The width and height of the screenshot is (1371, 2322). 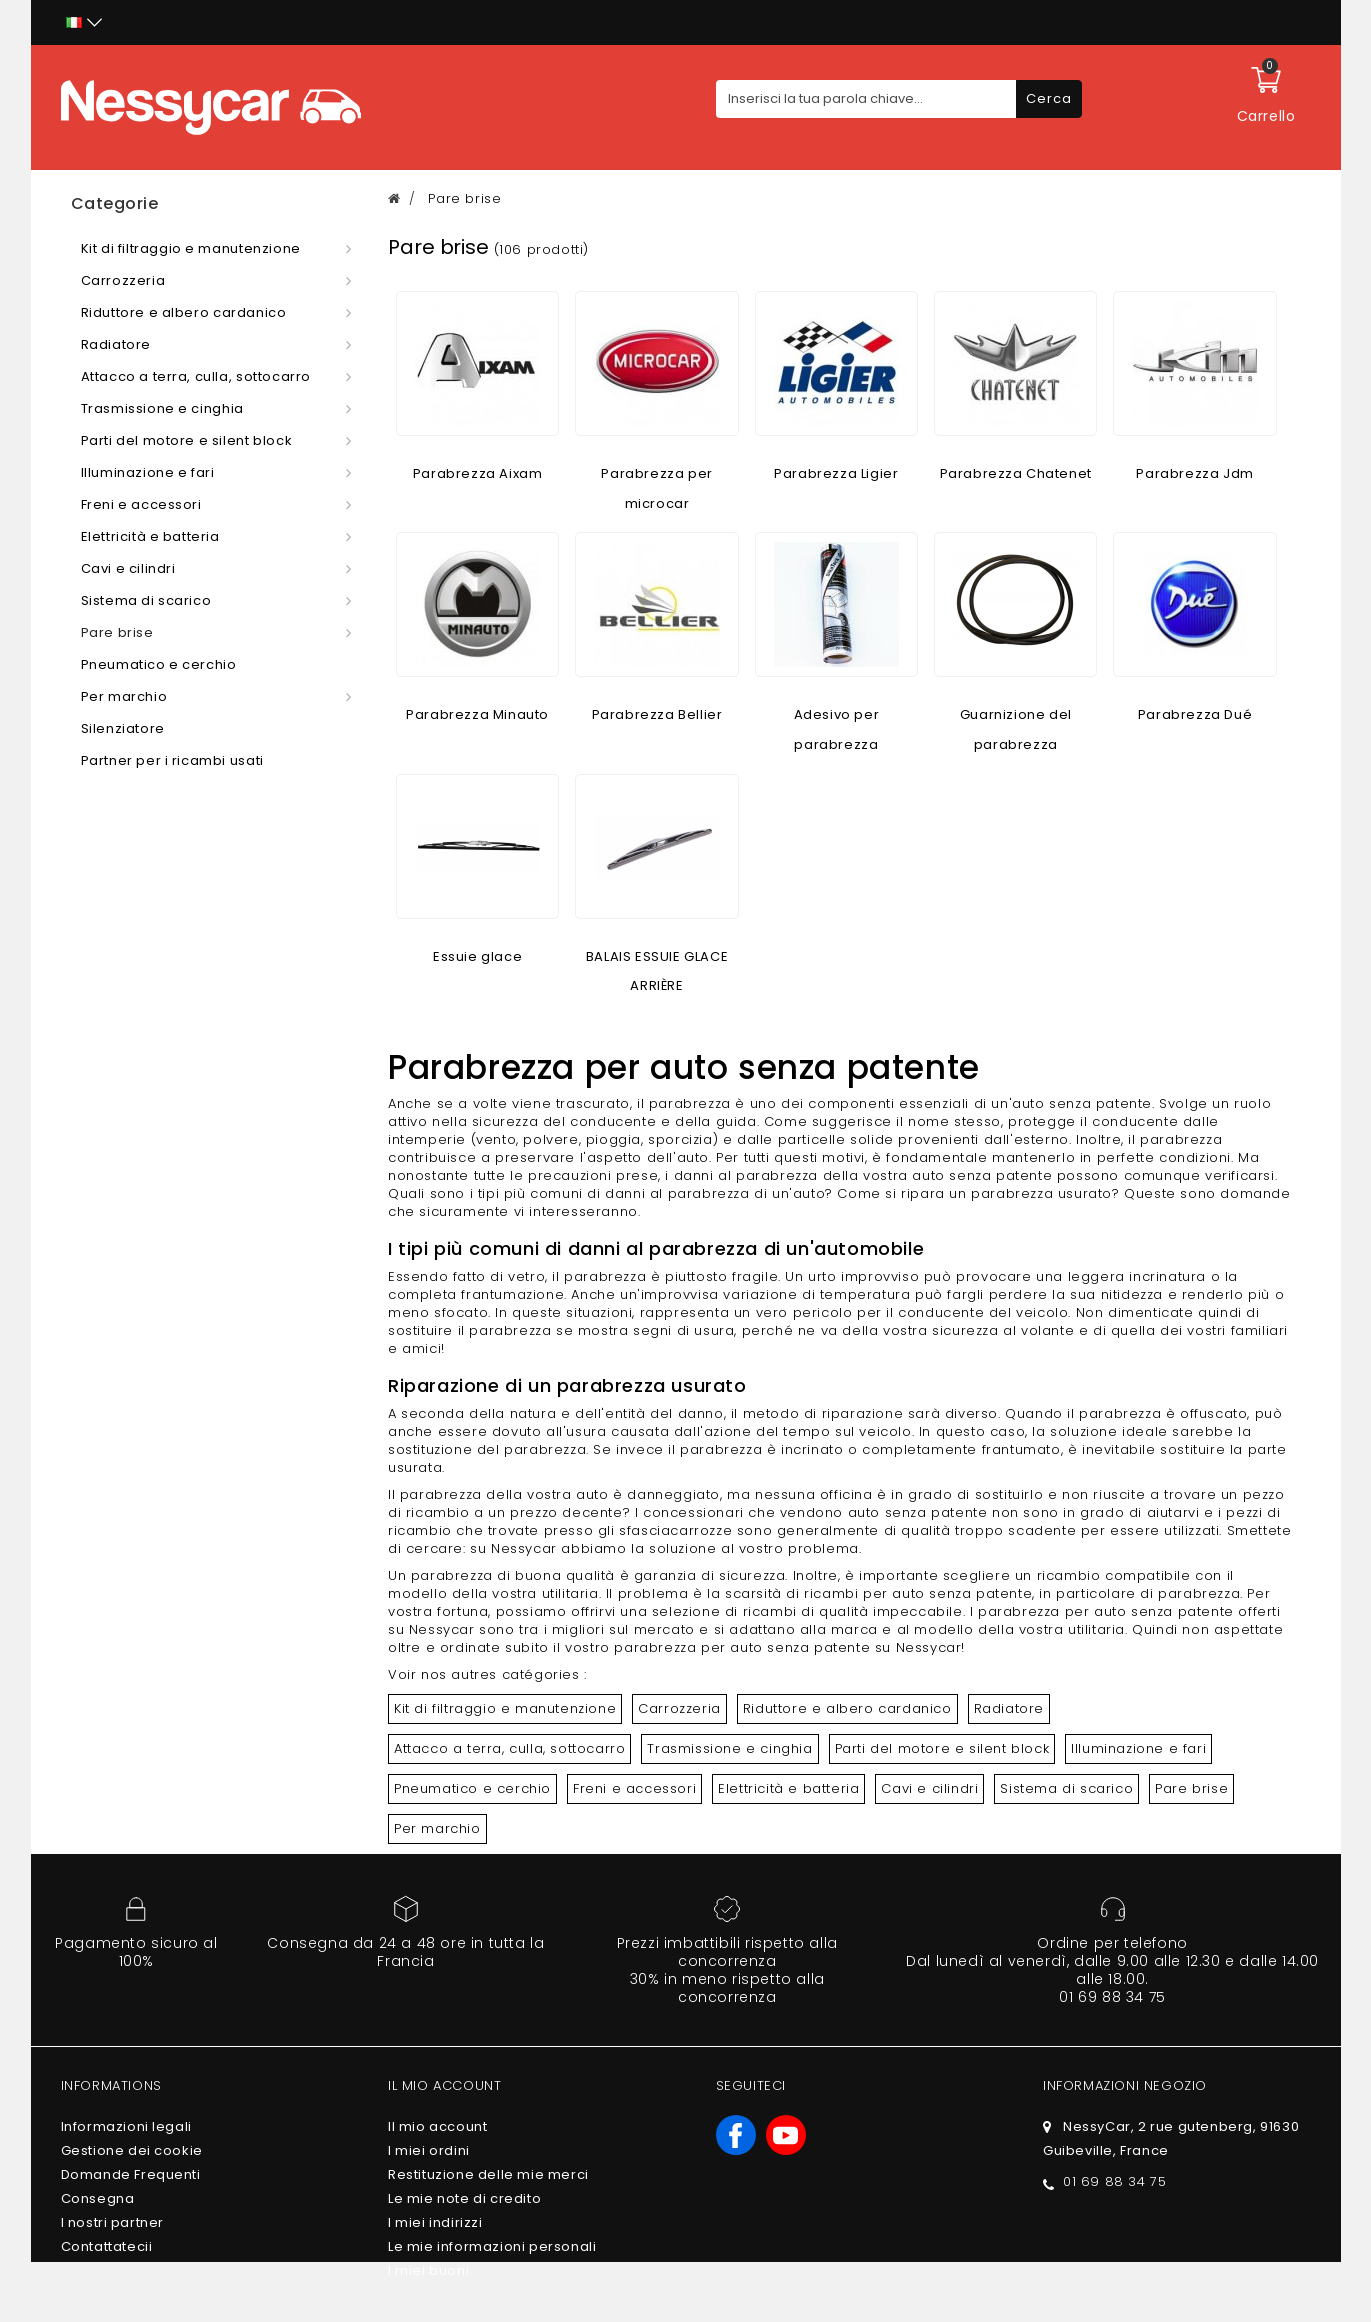 What do you see at coordinates (509, 1748) in the screenshot?
I see `Attacco a terra, culla, sottocarro` at bounding box center [509, 1748].